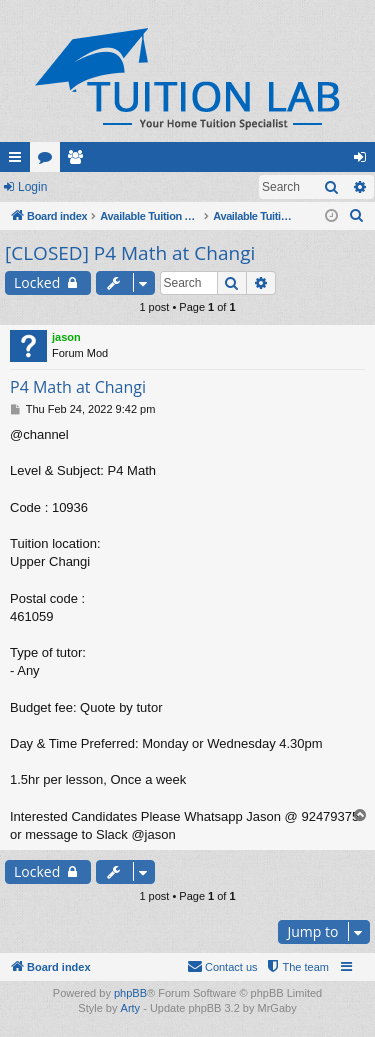 The width and height of the screenshot is (375, 1037). What do you see at coordinates (364, 161) in the screenshot?
I see `Login [menuitem]` at bounding box center [364, 161].